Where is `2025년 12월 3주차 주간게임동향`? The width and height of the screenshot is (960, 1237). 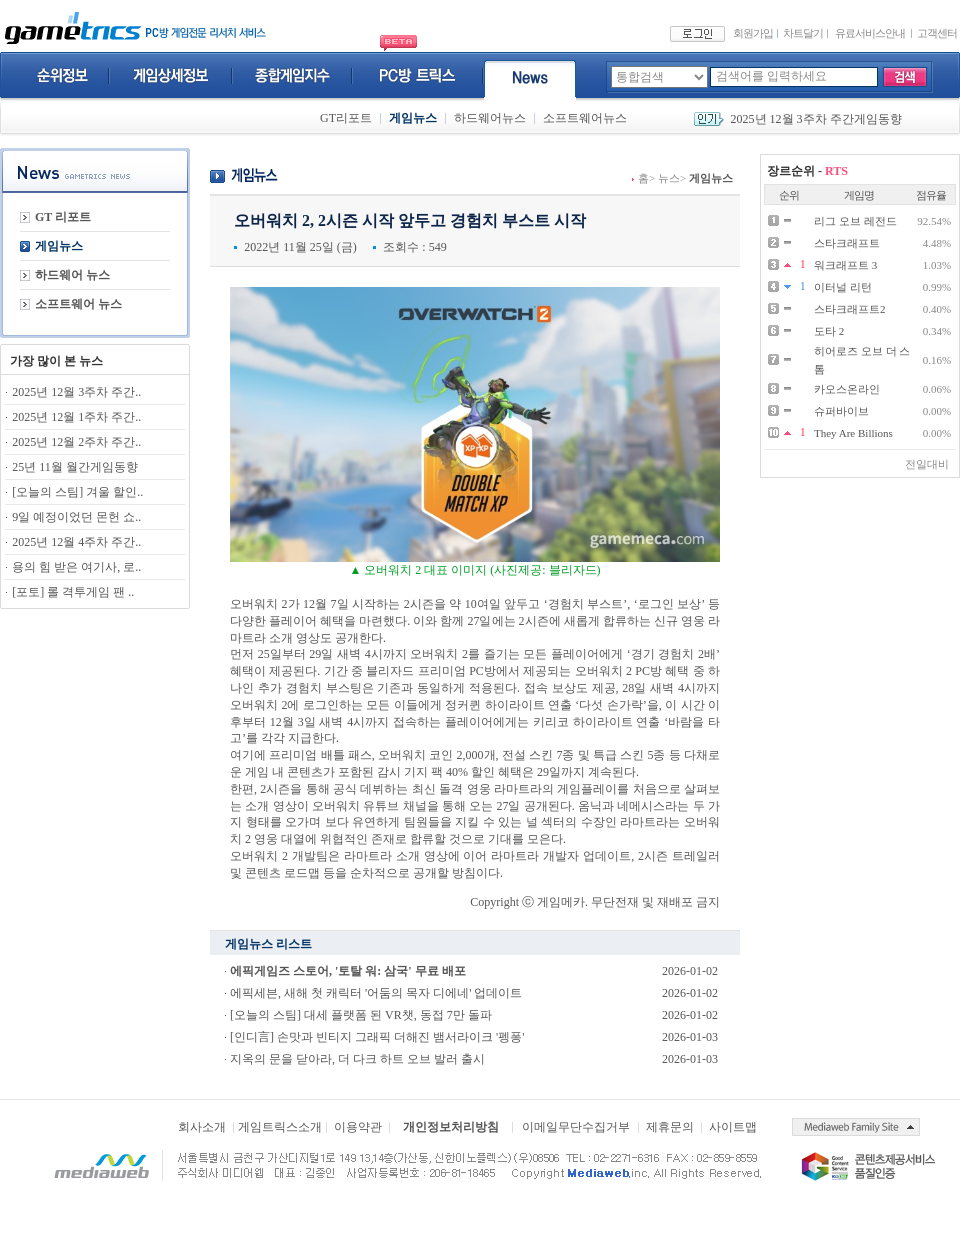
2025년 12월 3주차 주간게임동향 is located at coordinates (816, 119).